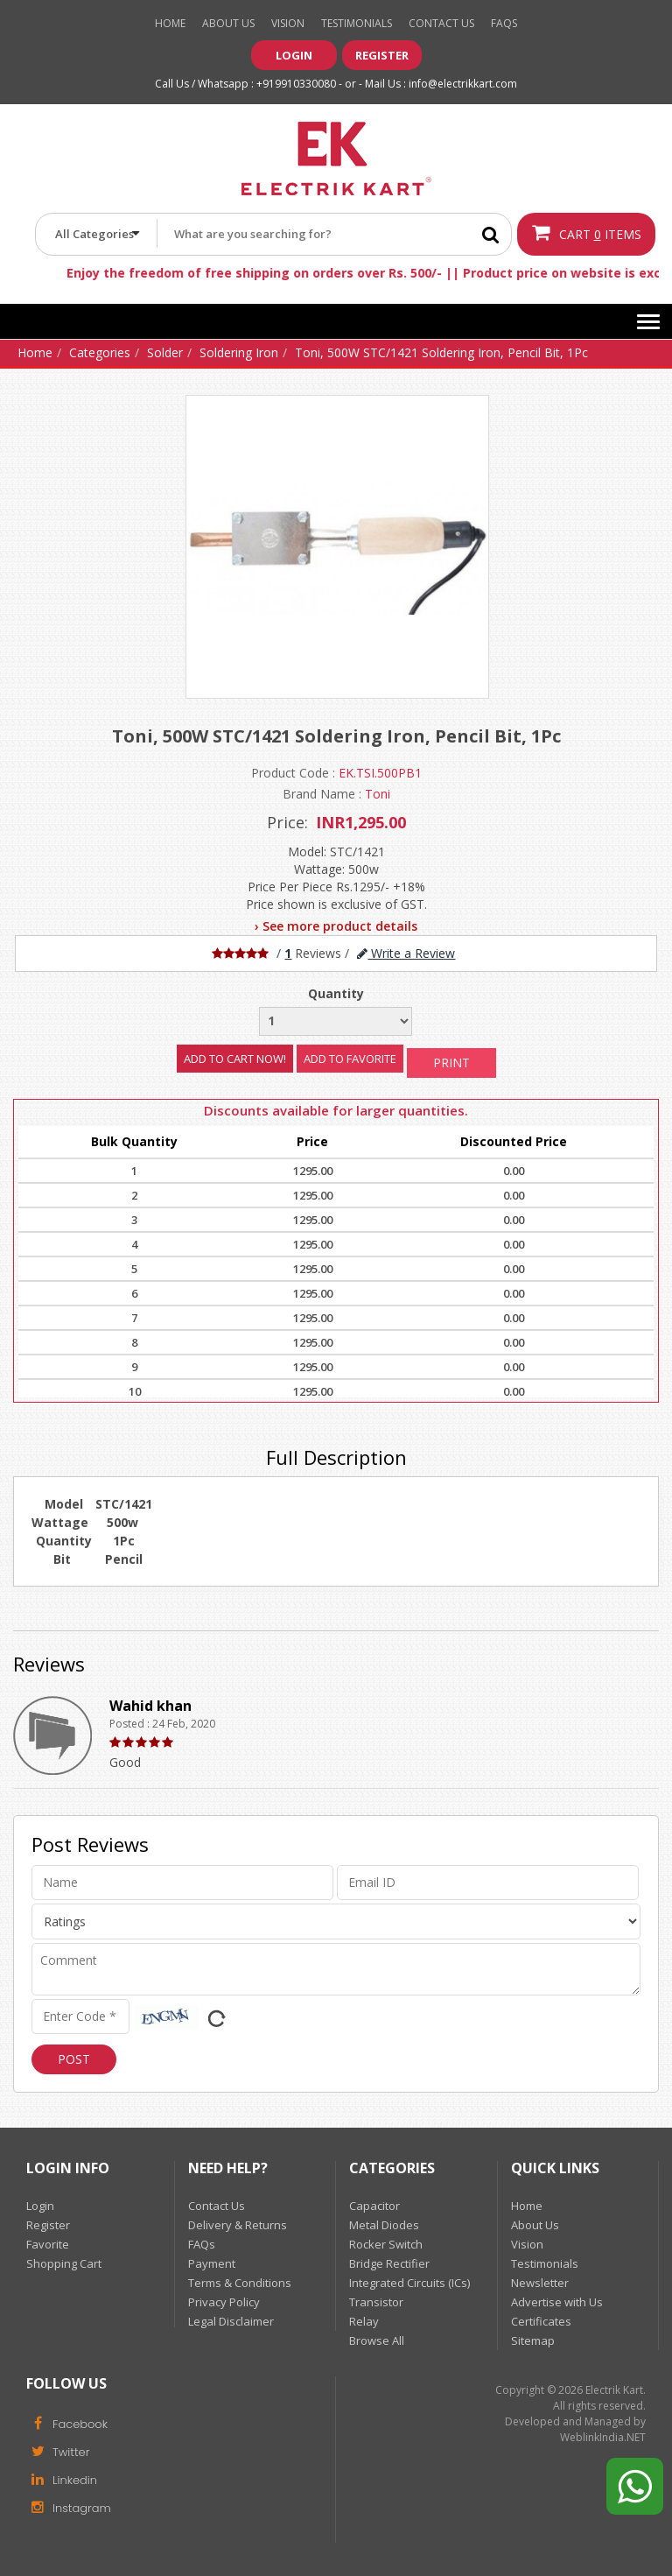 The height and width of the screenshot is (2576, 672). Describe the element at coordinates (68, 2506) in the screenshot. I see `Instagram` at that location.